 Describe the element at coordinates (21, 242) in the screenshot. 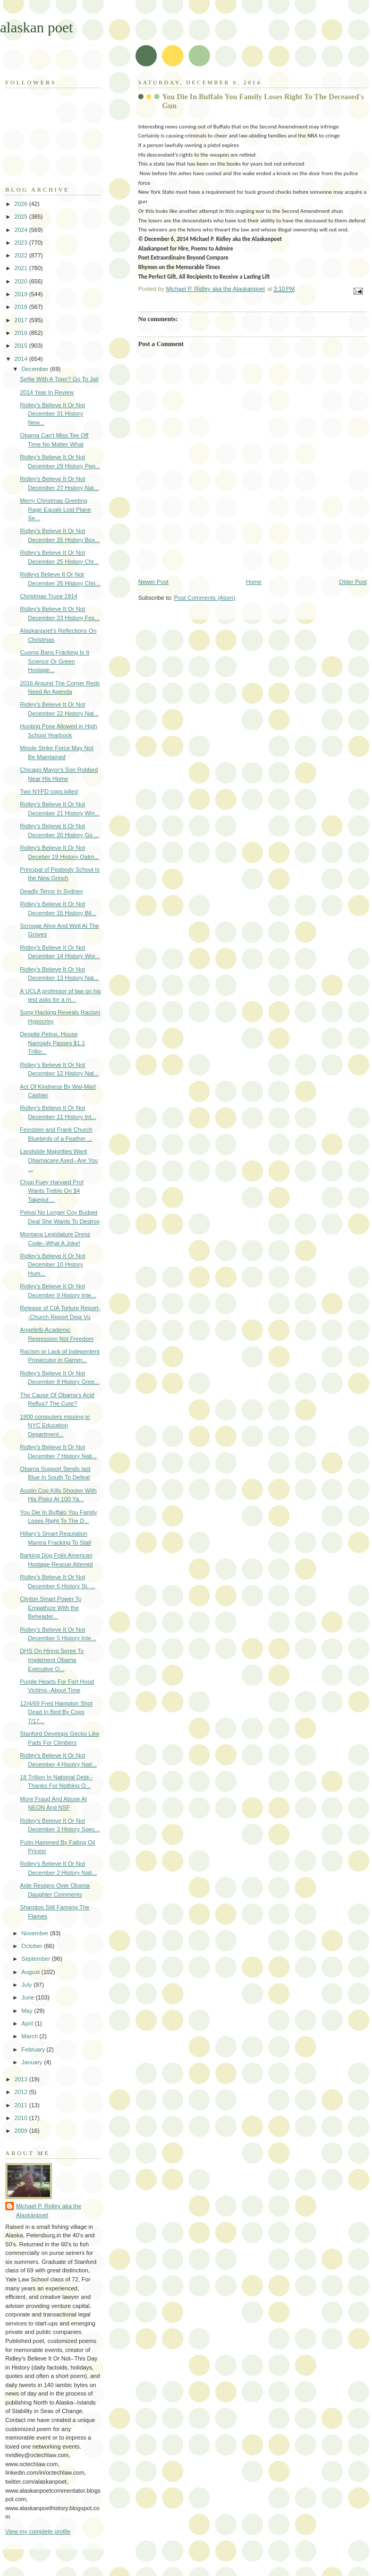

I see `2023` at that location.